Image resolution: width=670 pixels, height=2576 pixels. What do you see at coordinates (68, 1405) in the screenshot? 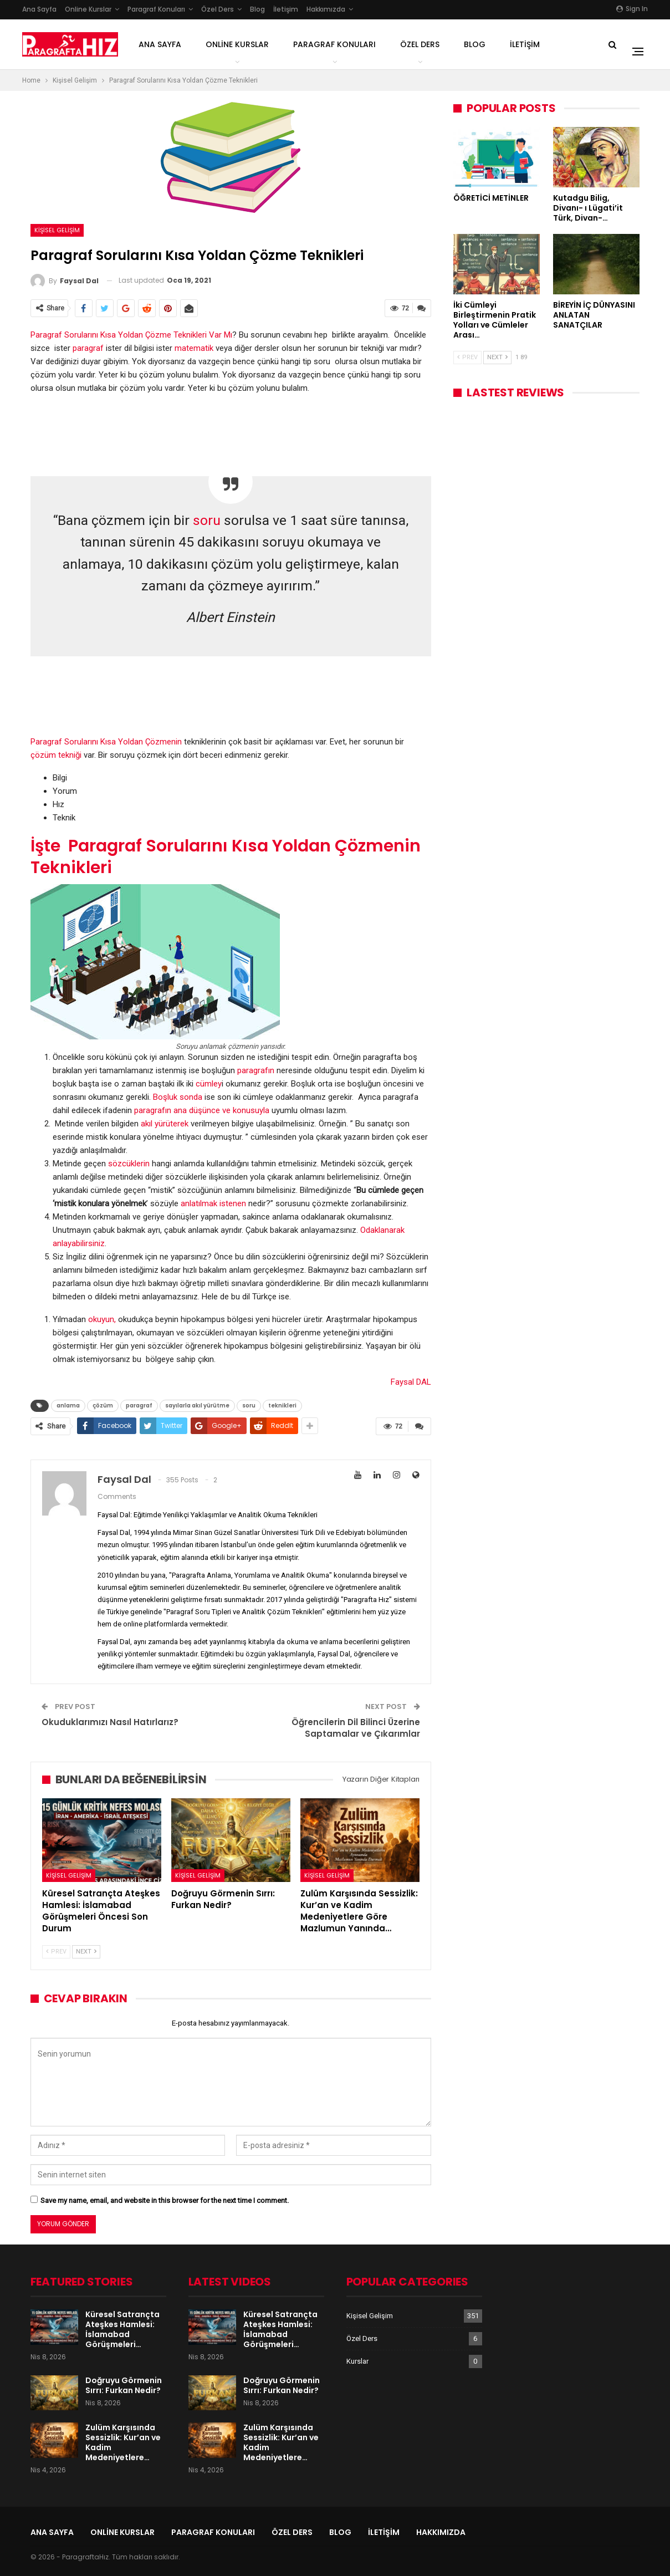
I see `anlama` at bounding box center [68, 1405].